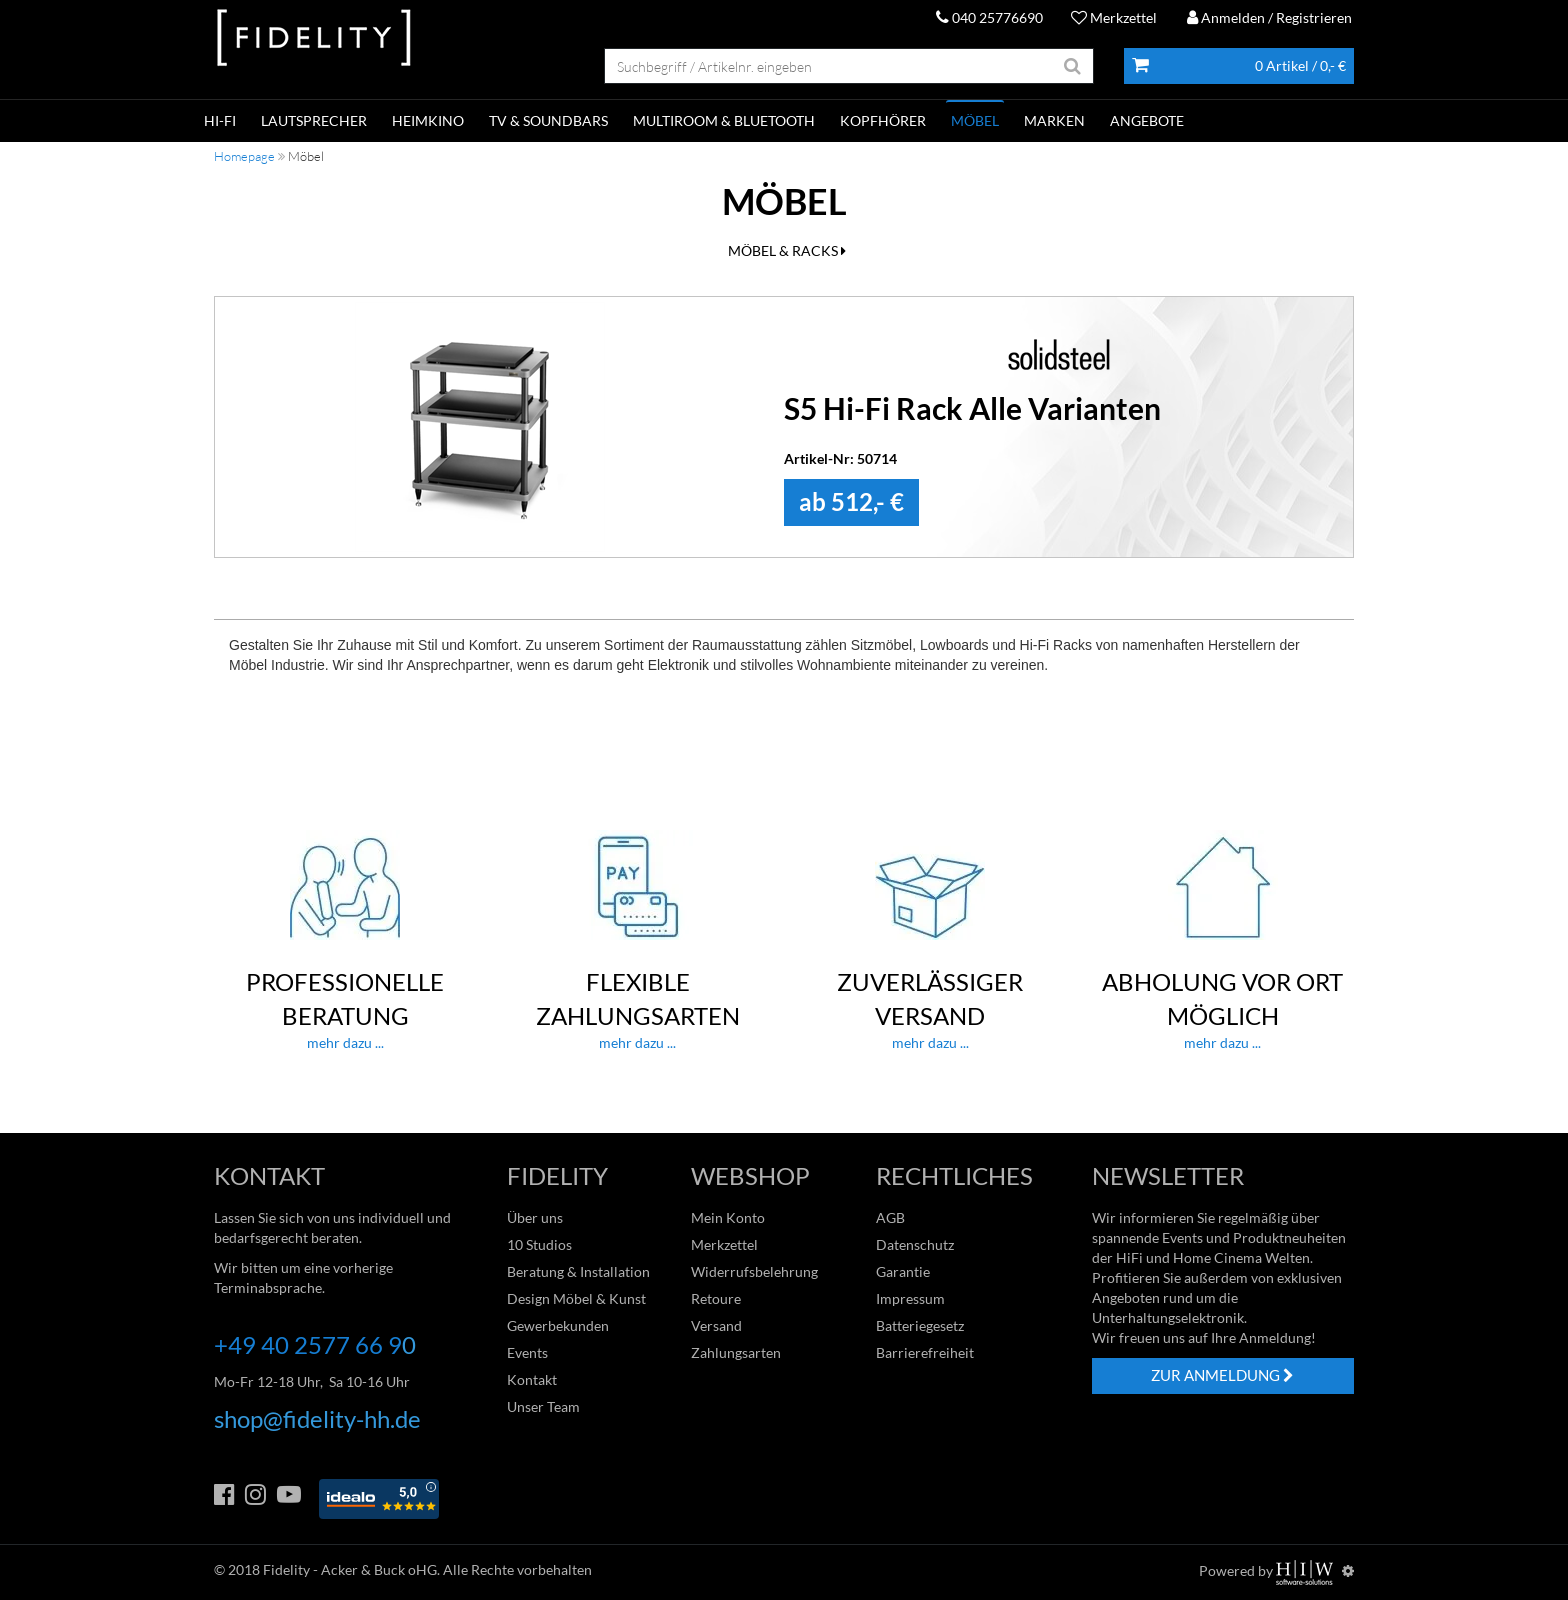 Image resolution: width=1568 pixels, height=1600 pixels. What do you see at coordinates (903, 1271) in the screenshot?
I see `Garantie` at bounding box center [903, 1271].